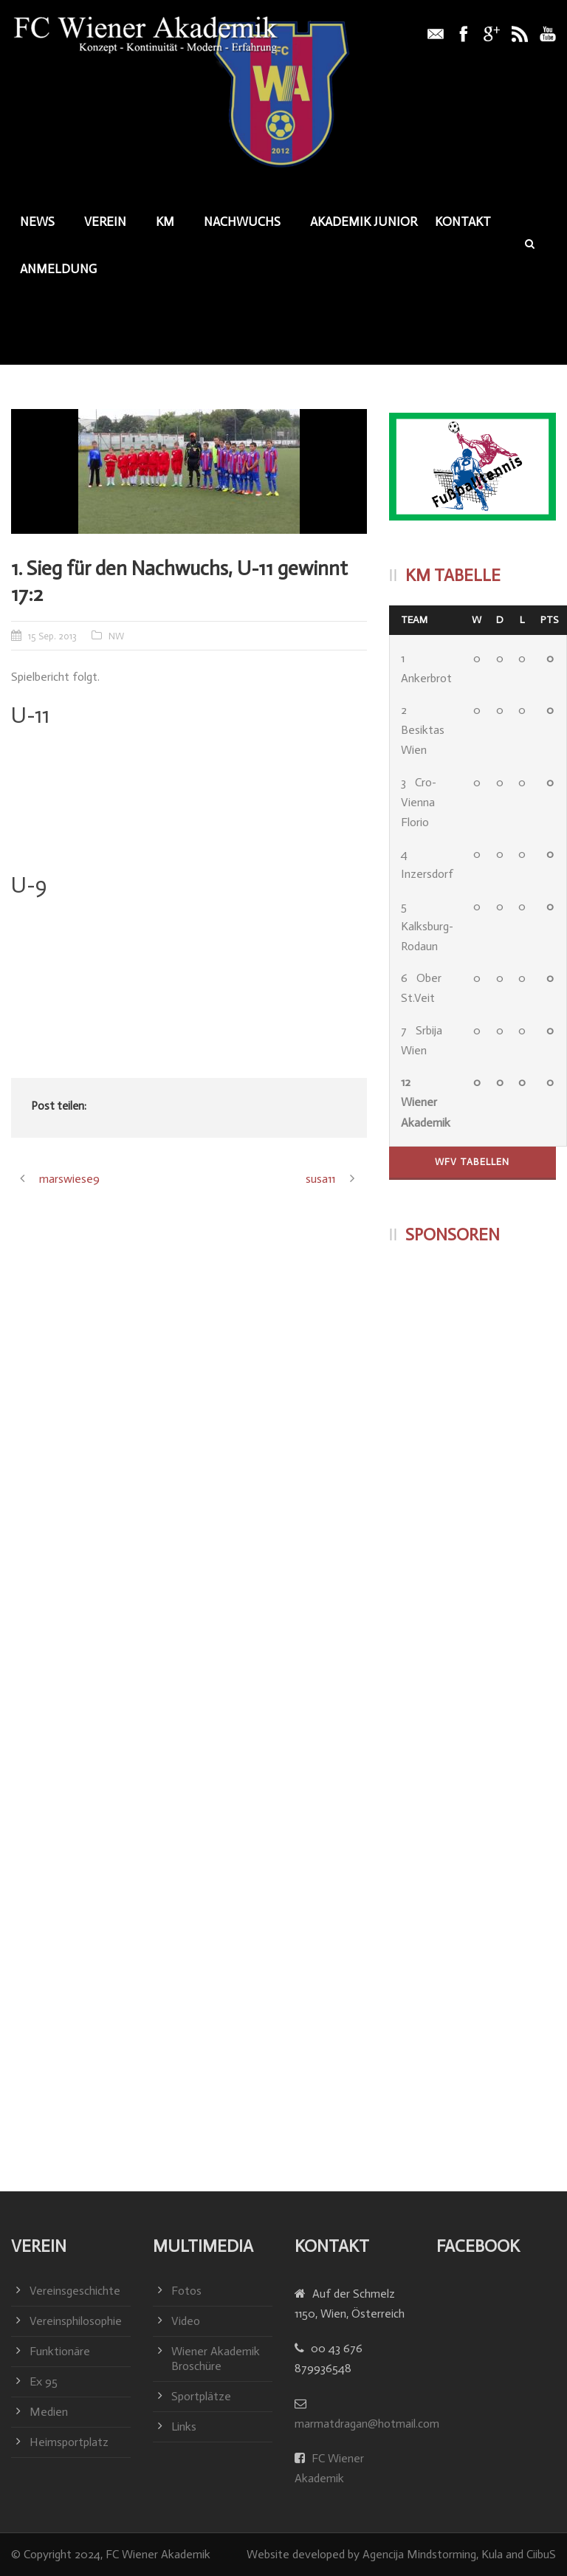 Image resolution: width=567 pixels, height=2576 pixels. I want to click on Fotos, so click(186, 2291).